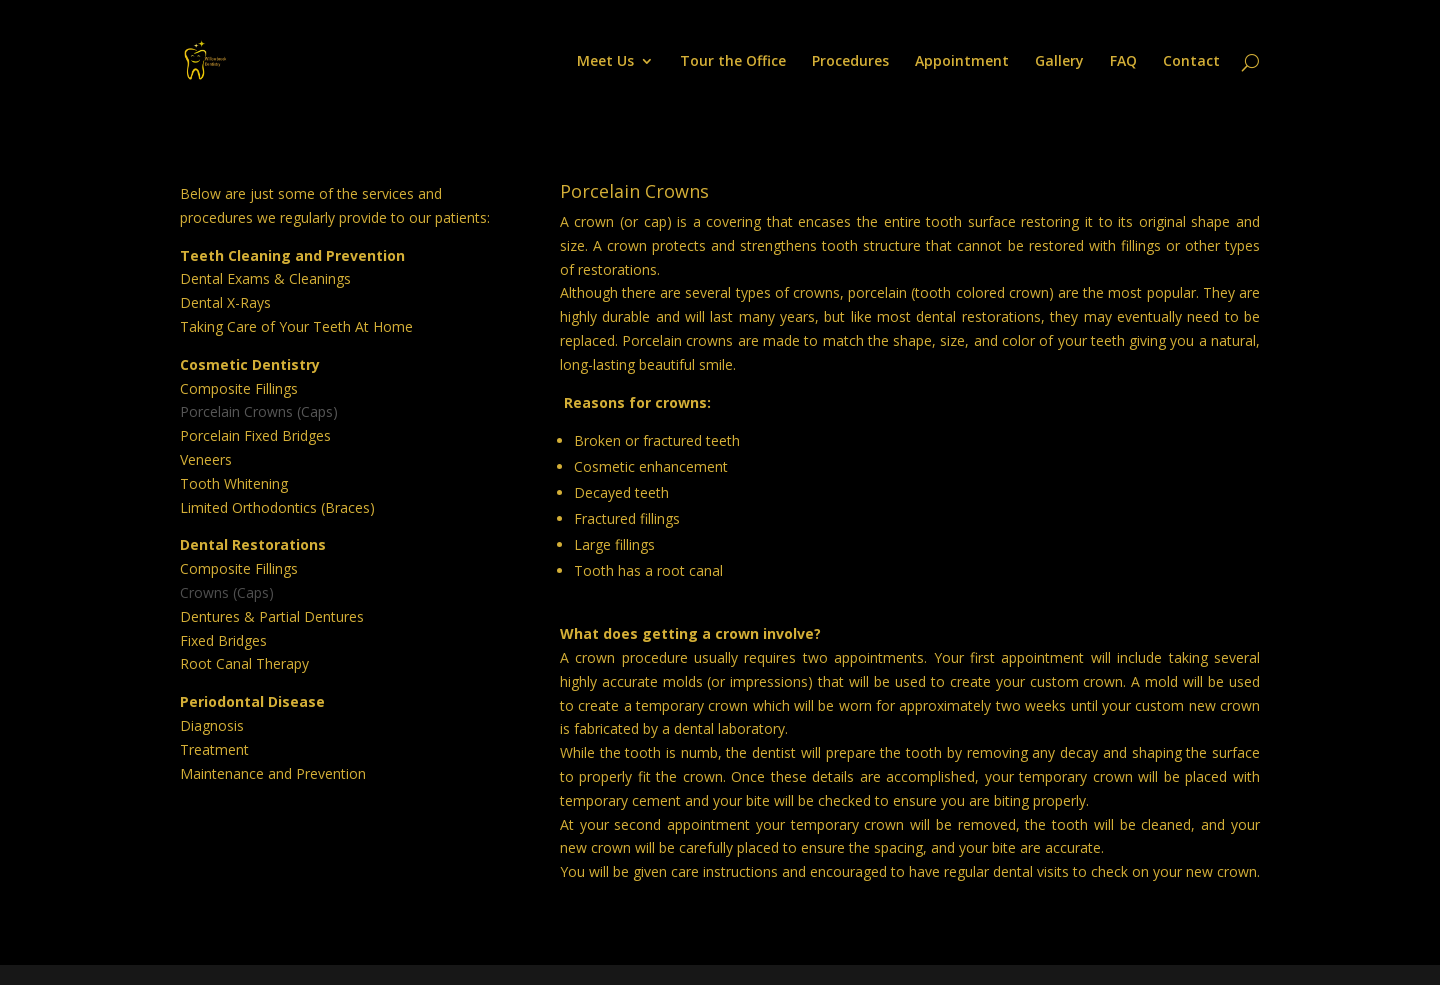 Image resolution: width=1440 pixels, height=985 pixels. I want to click on Fixed Bridges, so click(223, 640).